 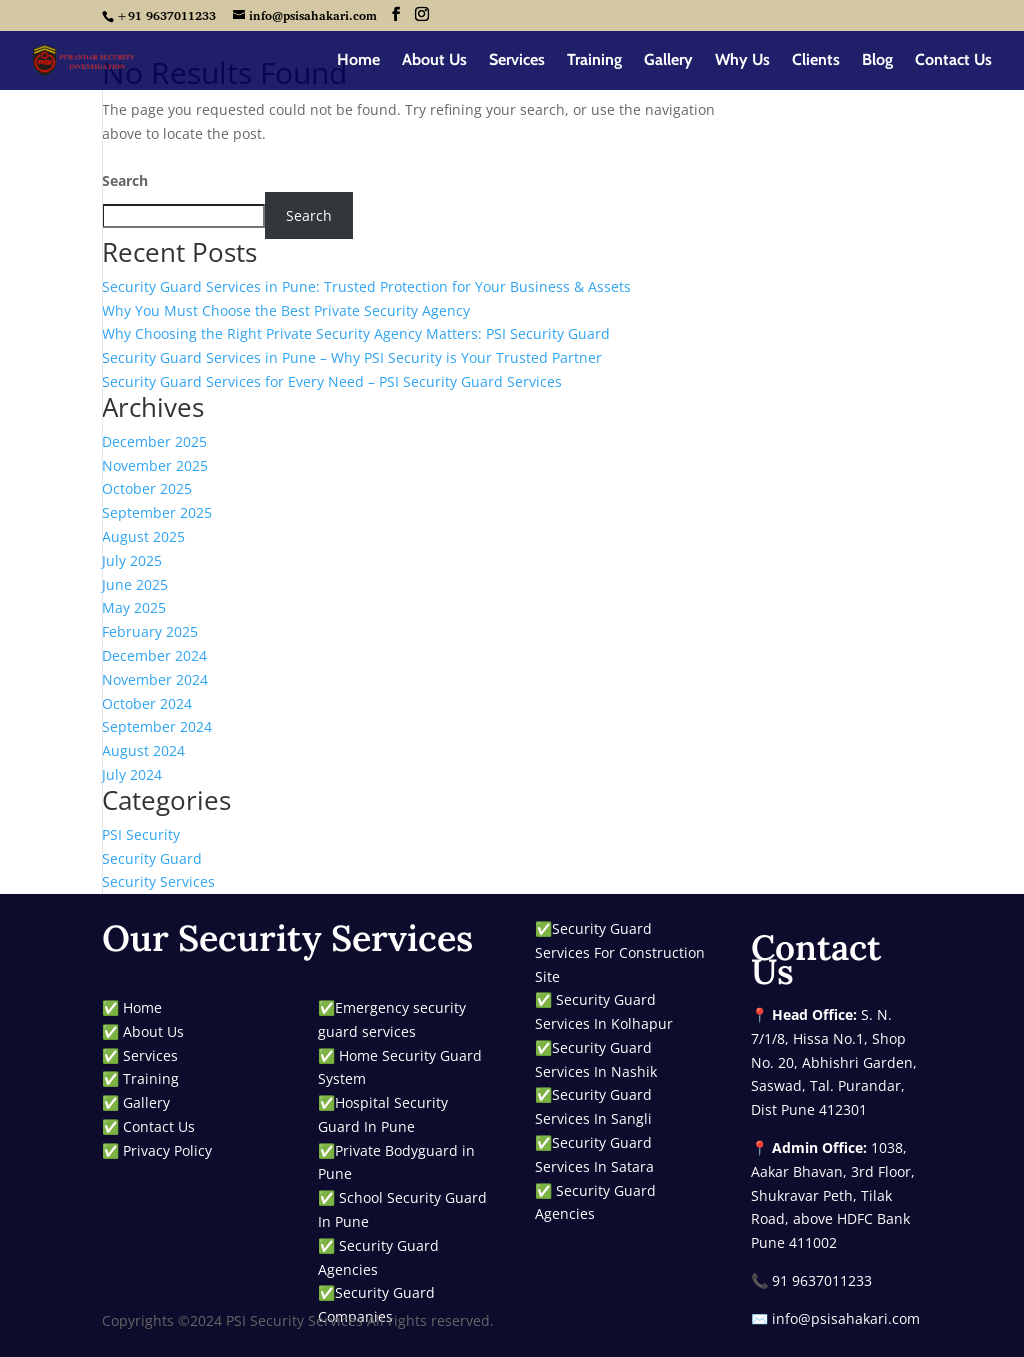 I want to click on August 2024, so click(x=143, y=750).